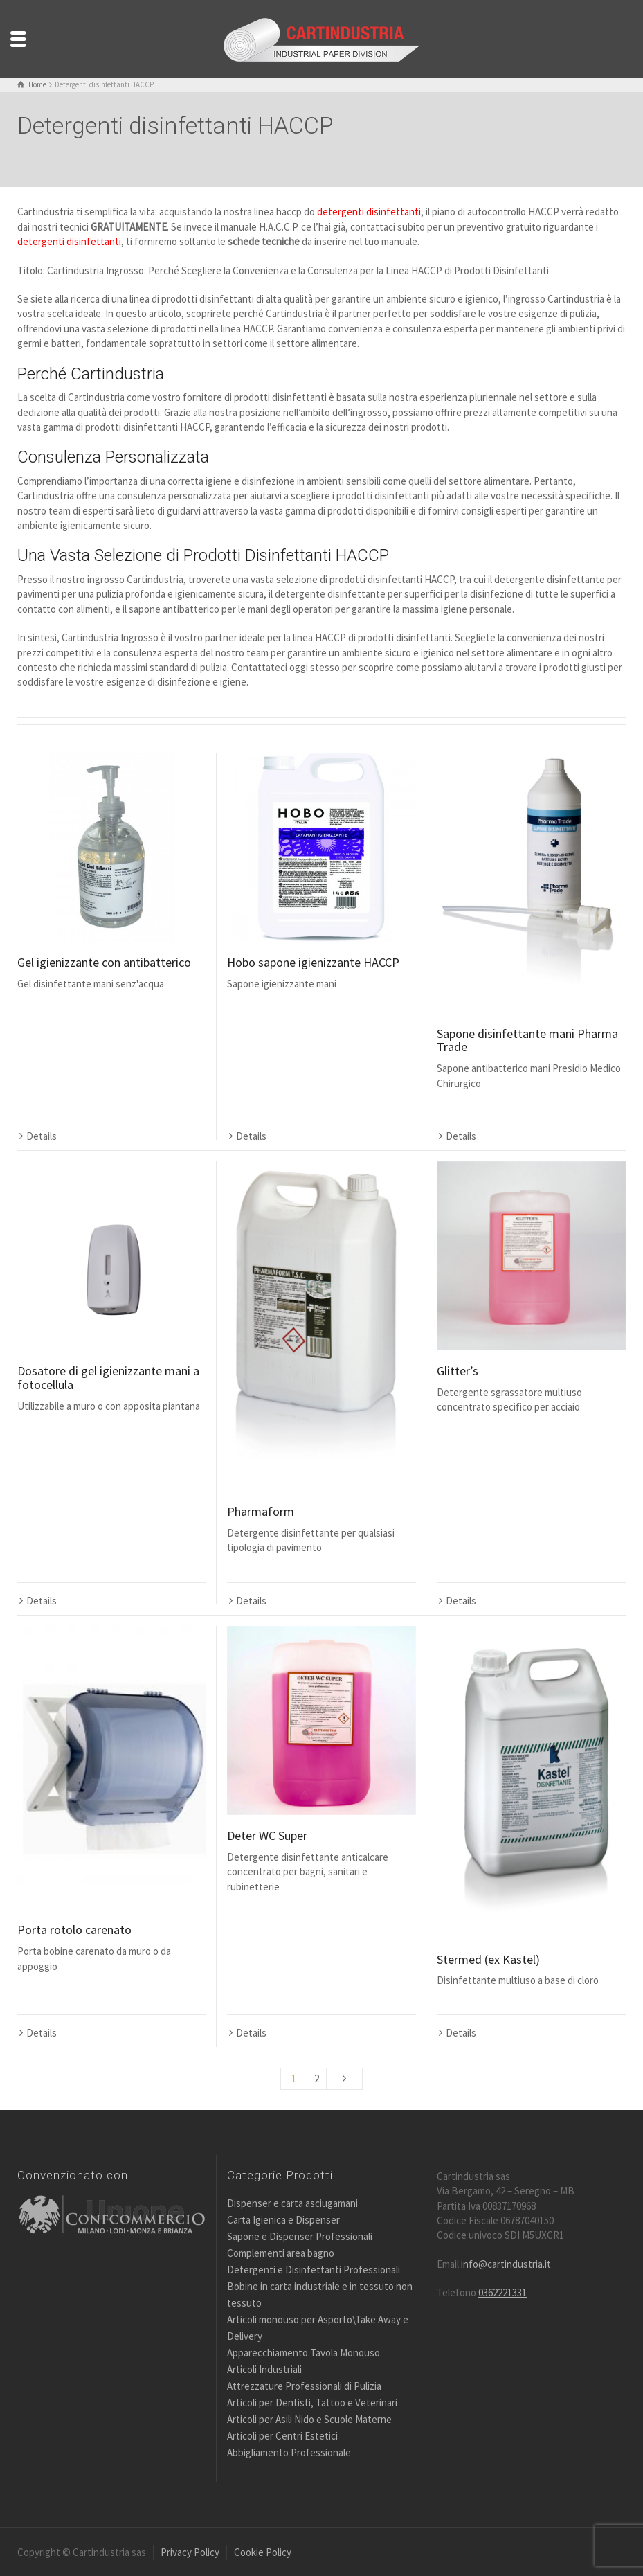  Describe the element at coordinates (303, 2351) in the screenshot. I see `Apparecchiamento Tavola Monouso` at that location.